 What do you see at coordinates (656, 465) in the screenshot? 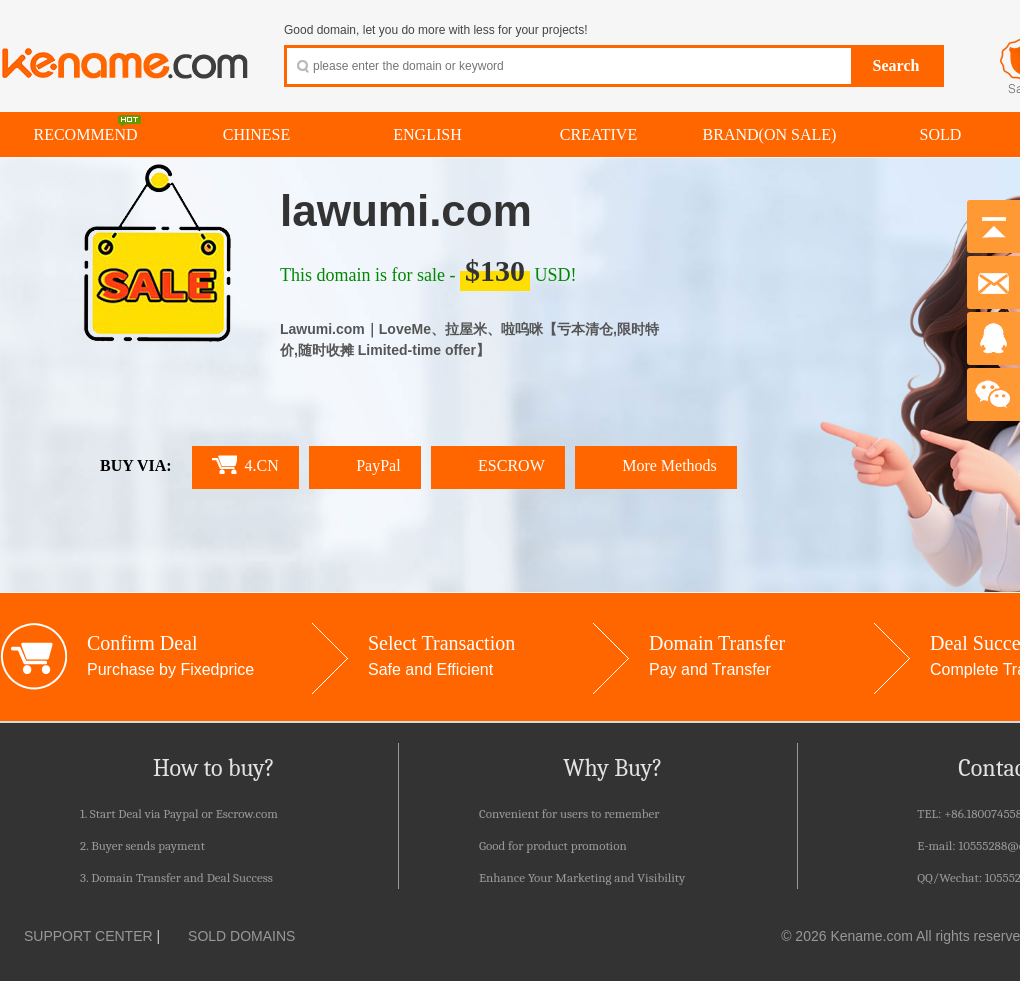
I see `More Methods` at bounding box center [656, 465].